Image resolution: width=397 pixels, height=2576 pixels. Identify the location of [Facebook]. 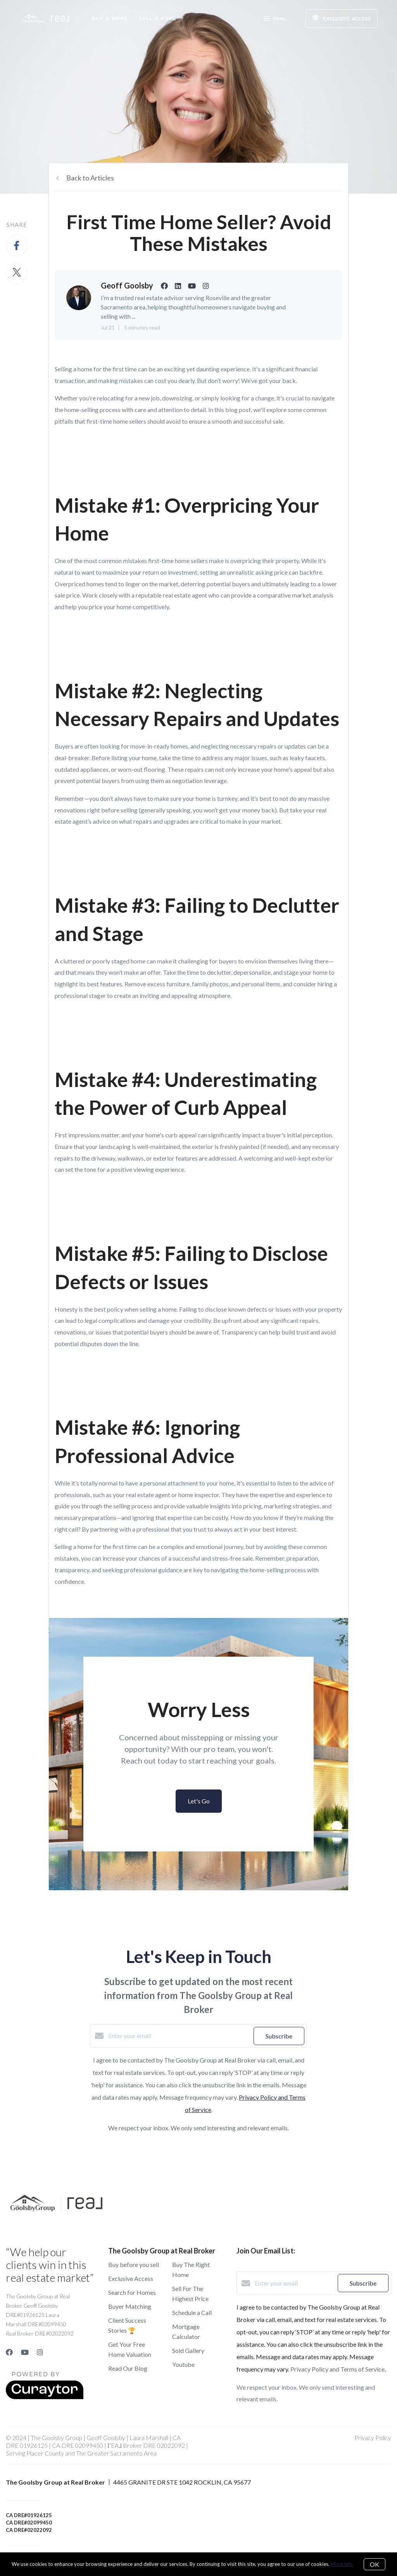
(9, 2352).